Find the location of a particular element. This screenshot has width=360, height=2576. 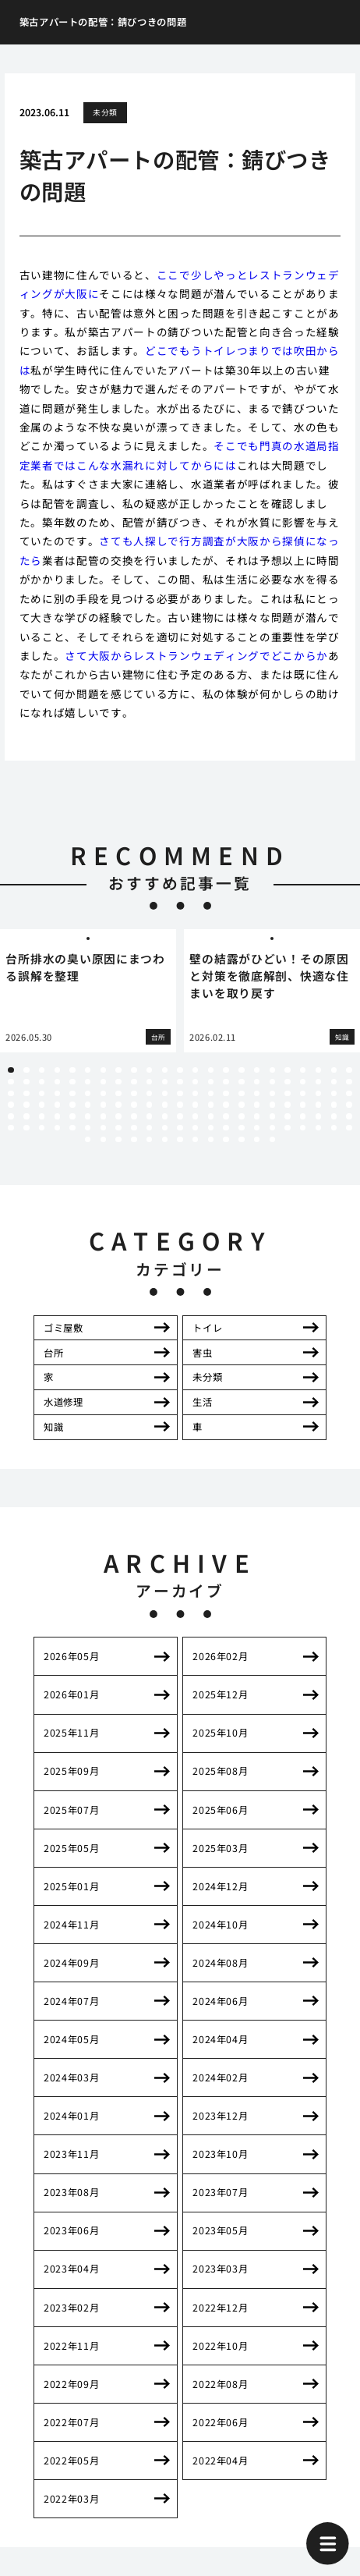

138 [tab] is located at coordinates (348, 1127).